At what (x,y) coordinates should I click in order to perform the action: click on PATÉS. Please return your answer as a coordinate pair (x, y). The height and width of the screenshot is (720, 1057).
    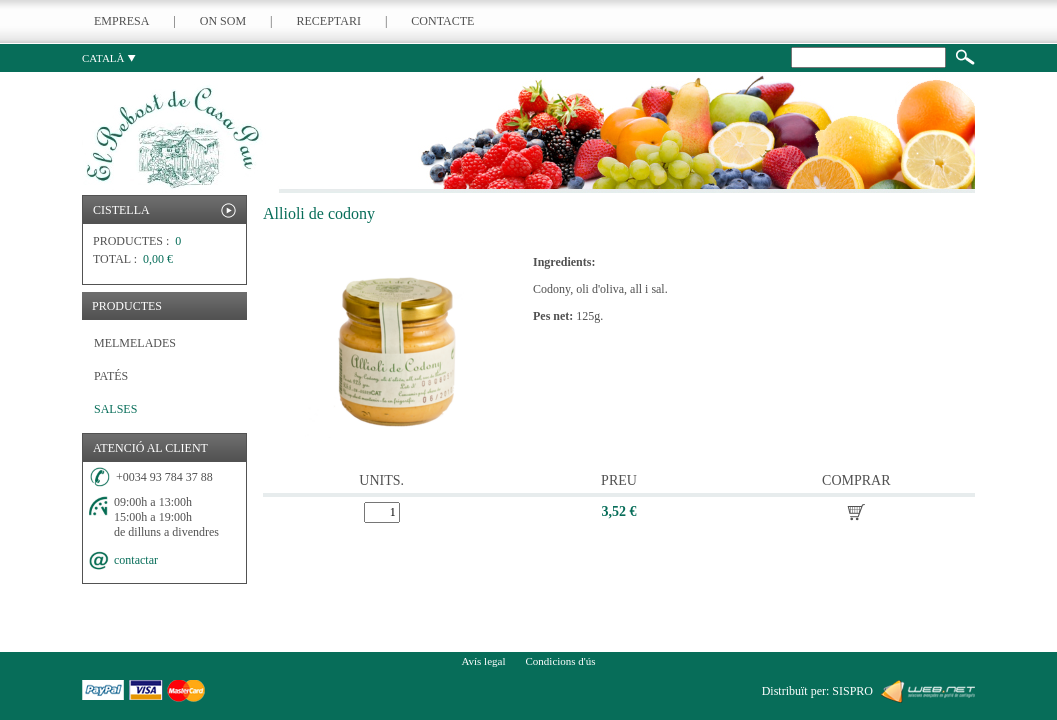
    Looking at the image, I should click on (111, 376).